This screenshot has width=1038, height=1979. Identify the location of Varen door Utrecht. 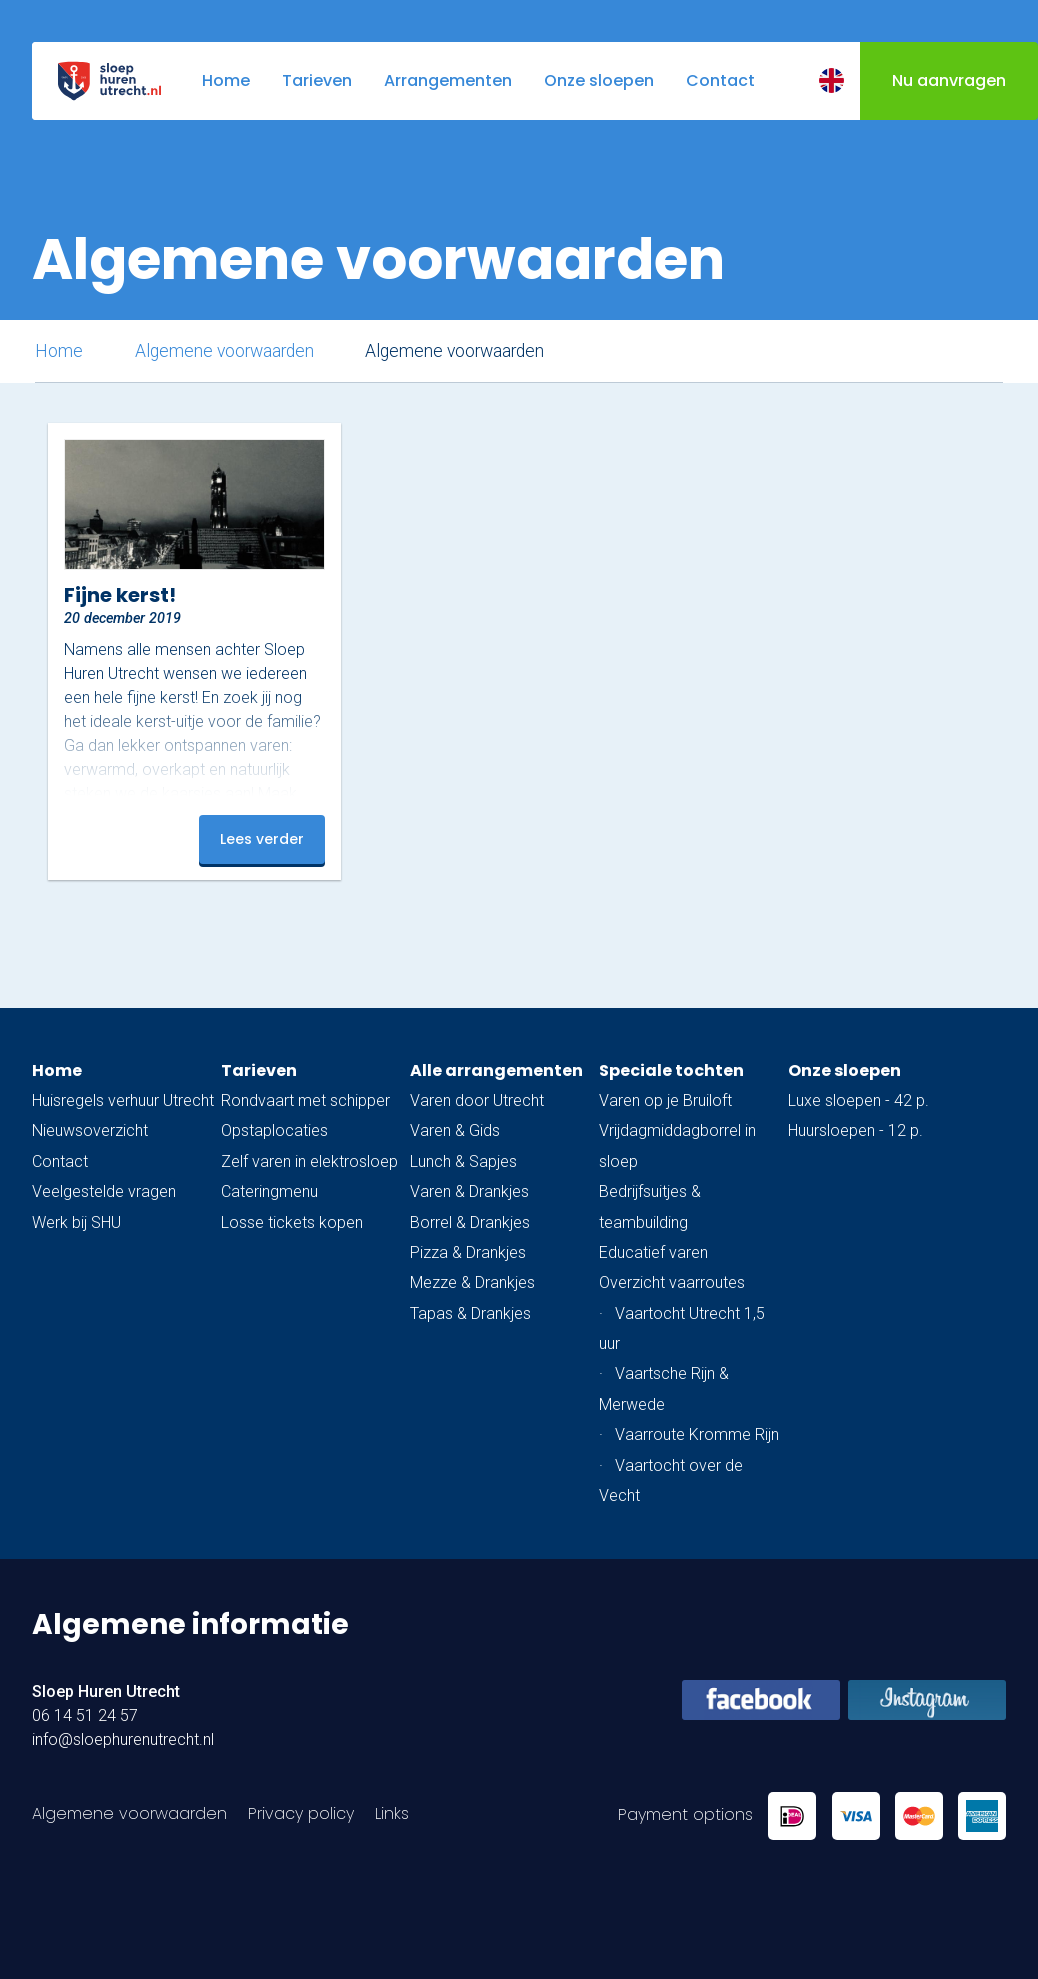
(477, 1100).